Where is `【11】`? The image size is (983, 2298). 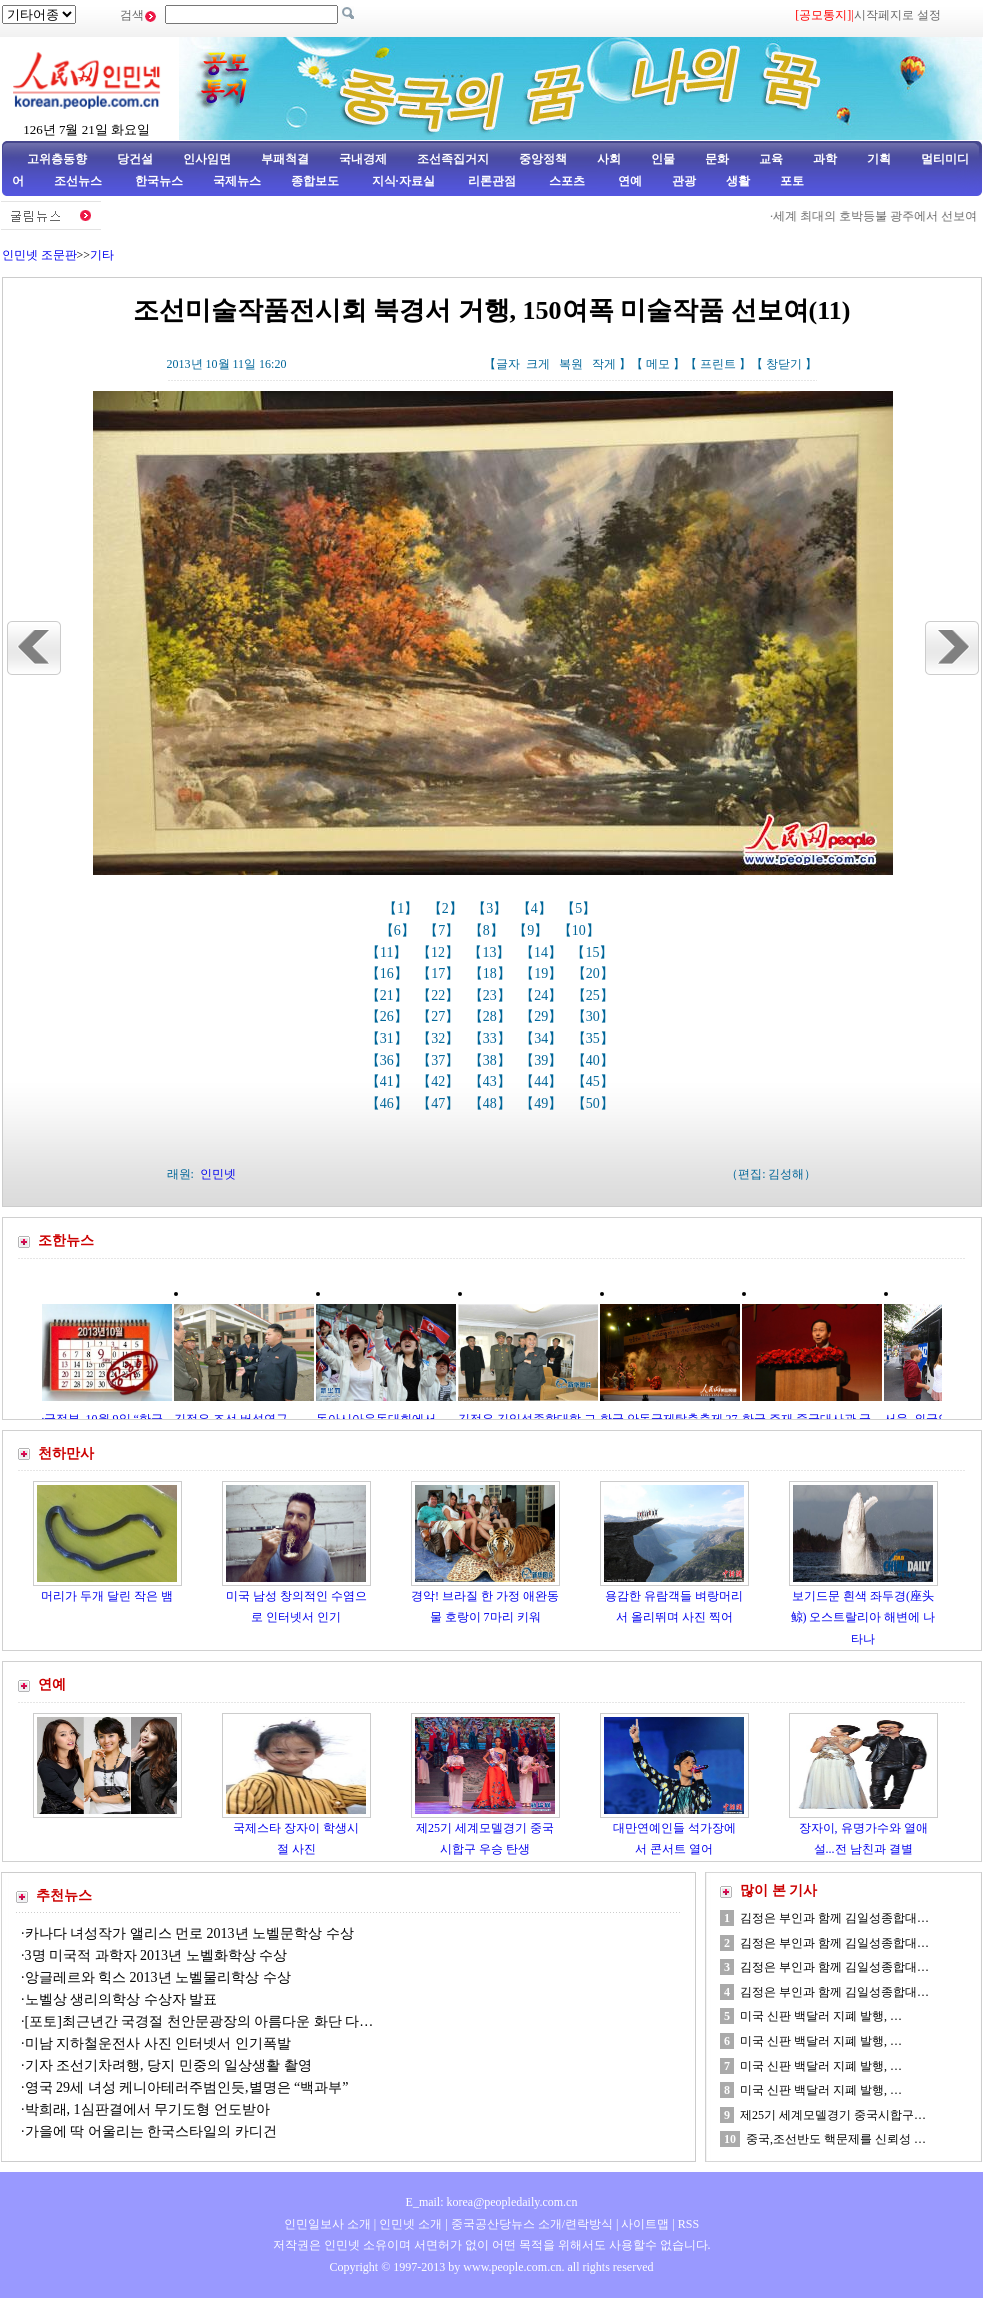
【11】 is located at coordinates (388, 952).